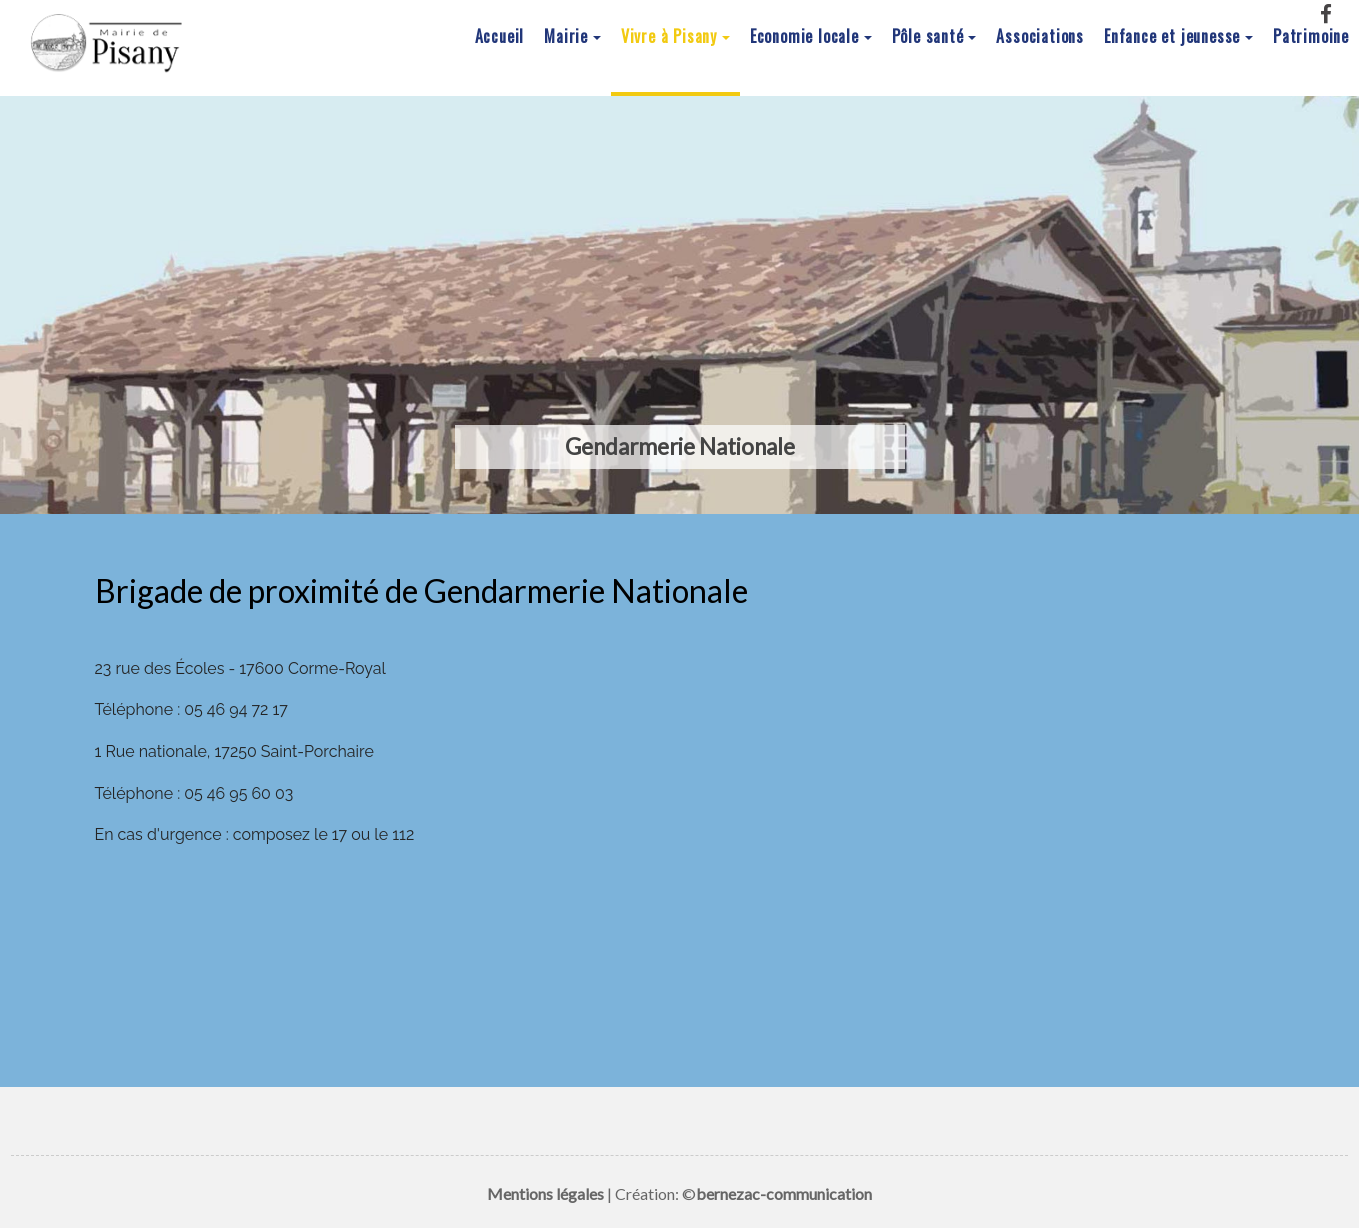 The image size is (1359, 1228). I want to click on Mentions légales, so click(545, 1193).